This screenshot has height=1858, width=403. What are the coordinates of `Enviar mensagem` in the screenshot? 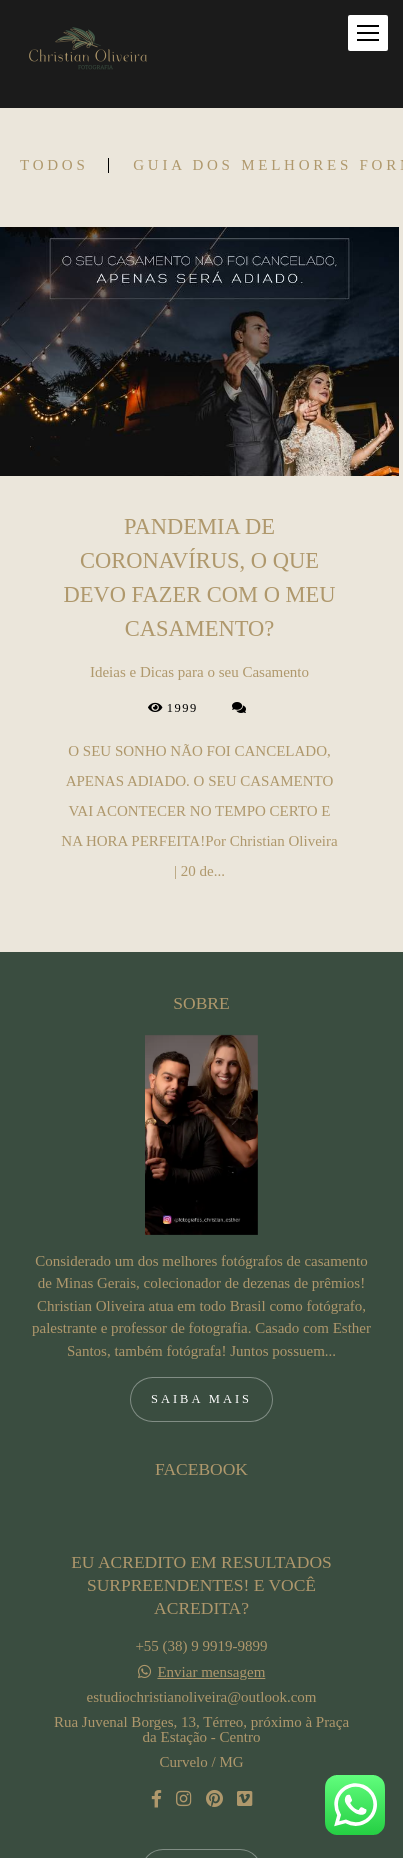 It's located at (211, 1564).